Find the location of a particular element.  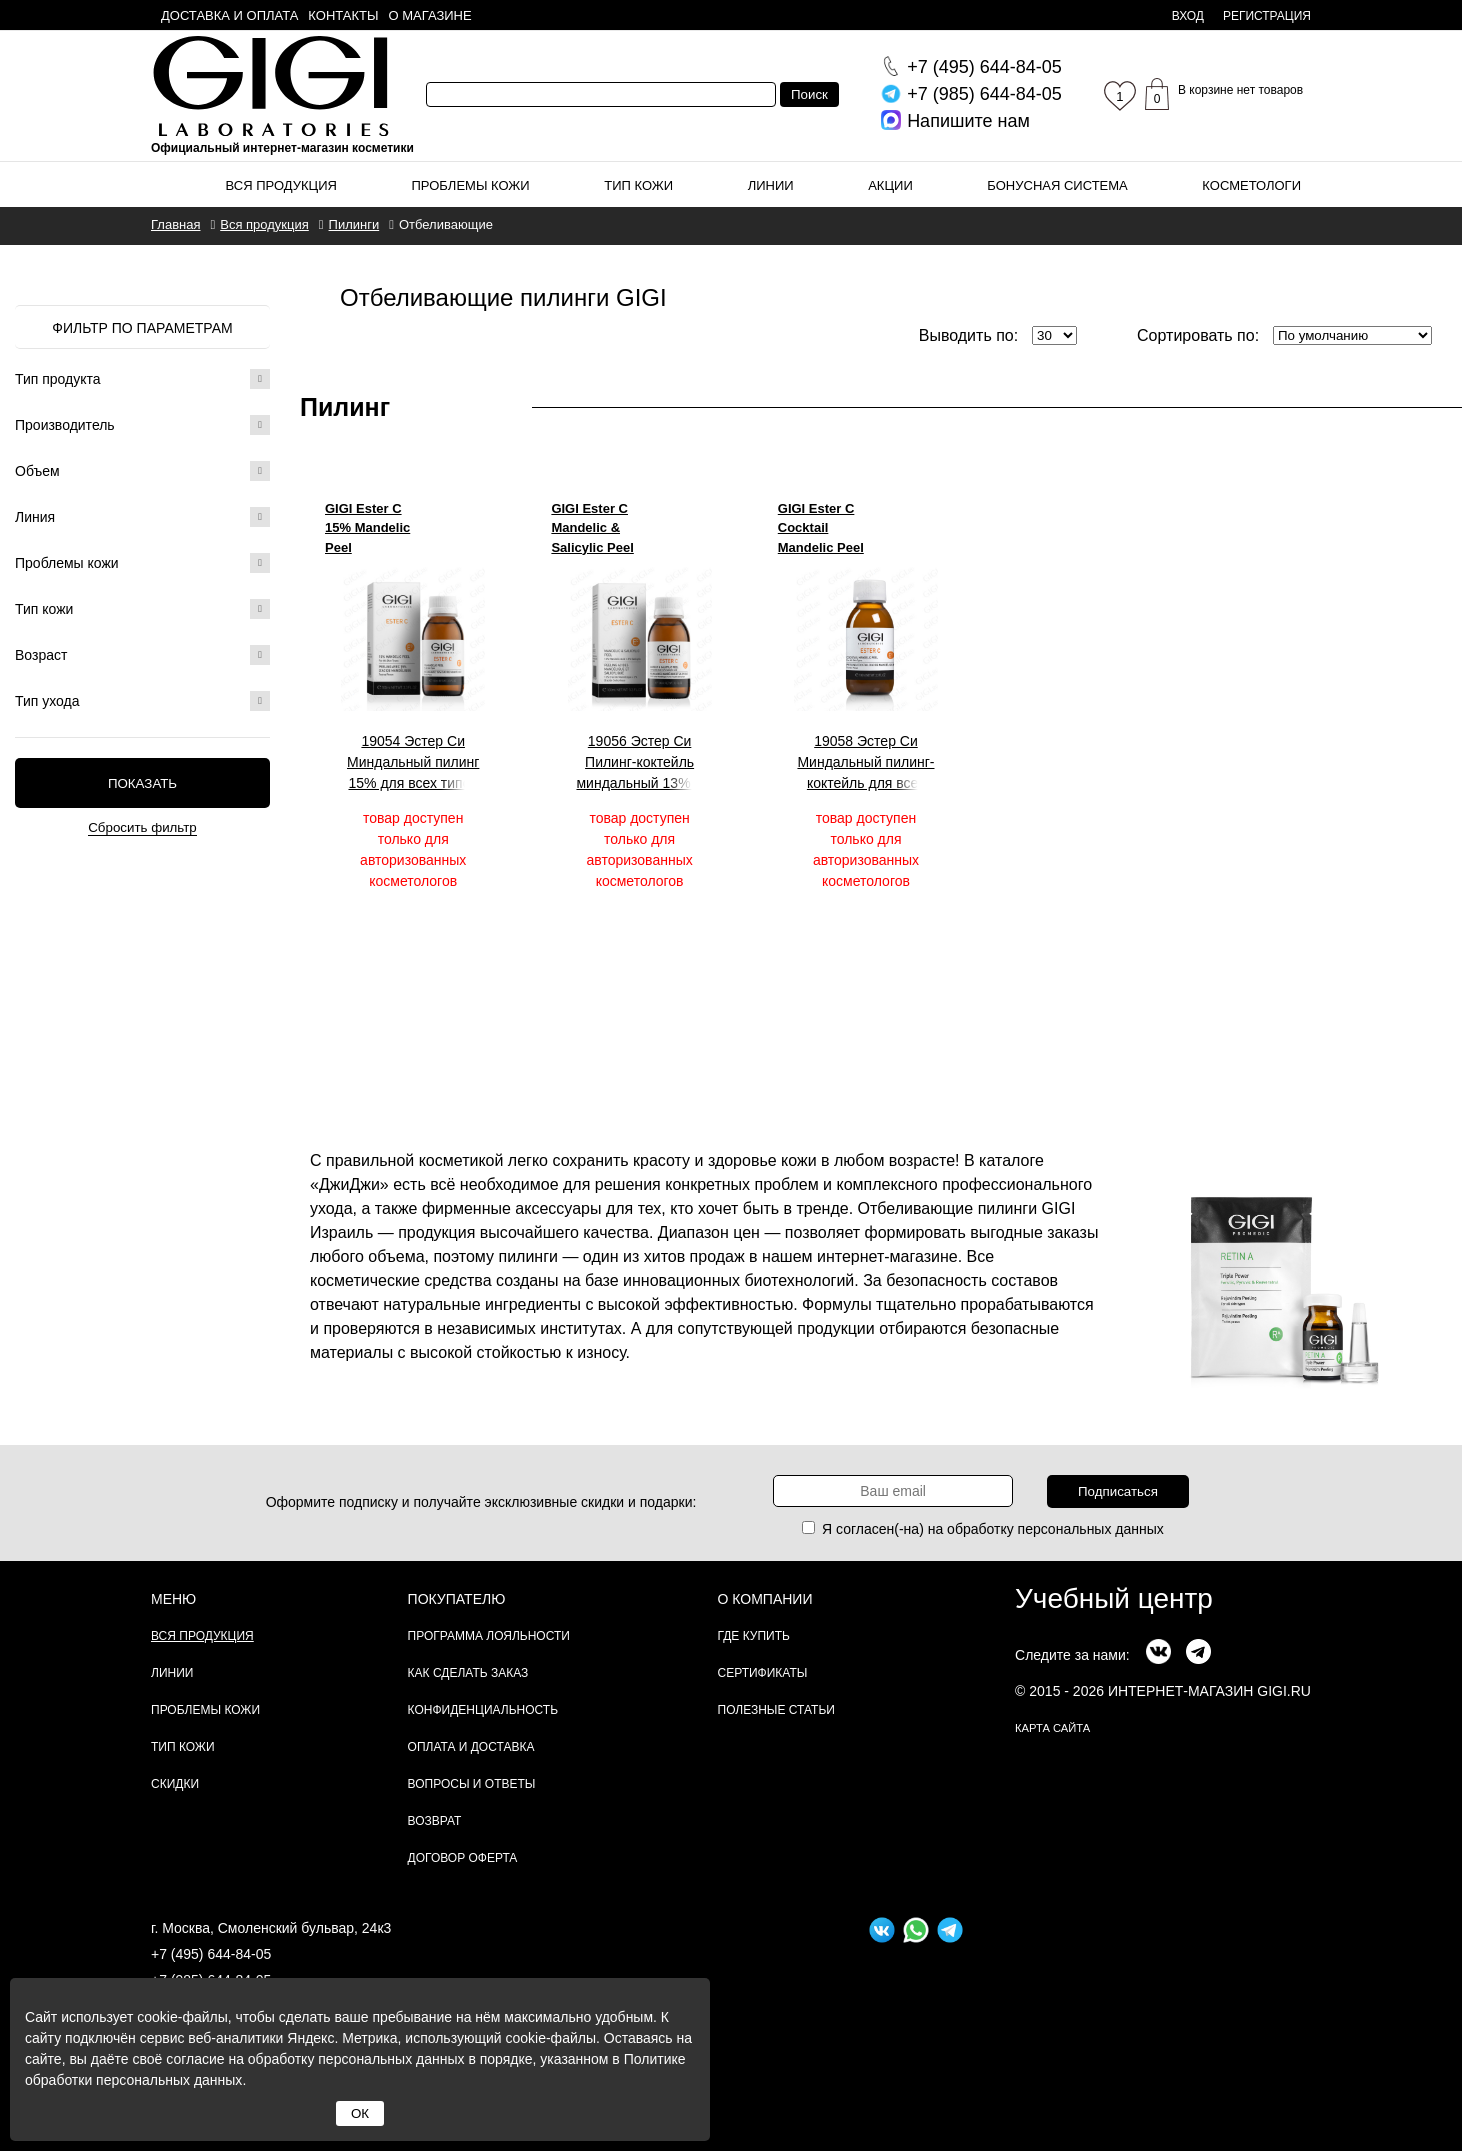

О магазине is located at coordinates (430, 15).